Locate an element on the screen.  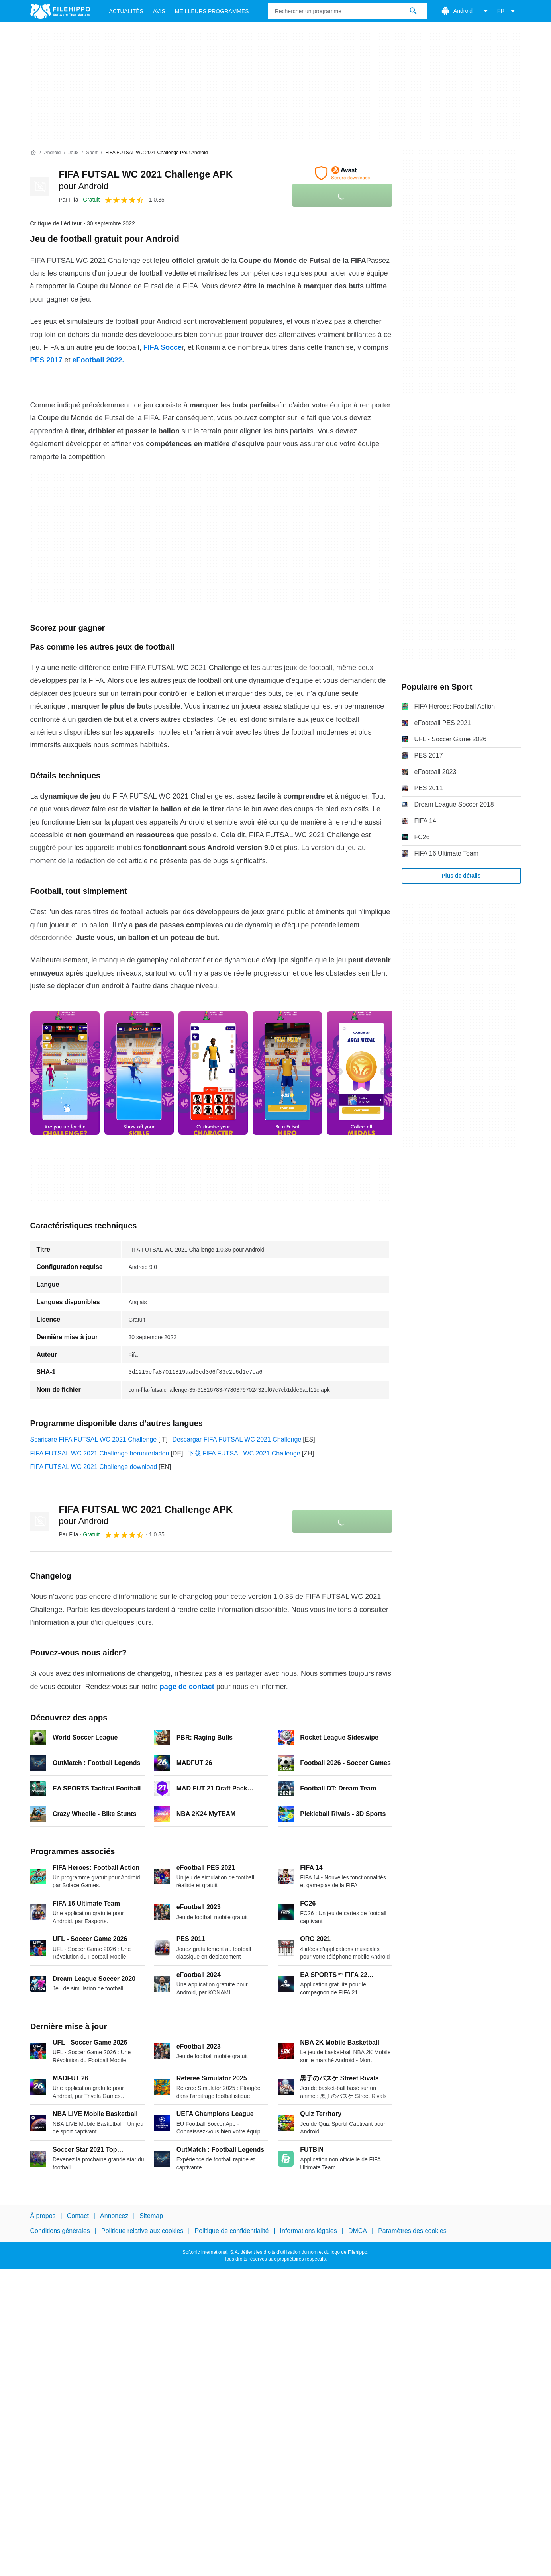
[Requête] is located at coordinates (347, 11).